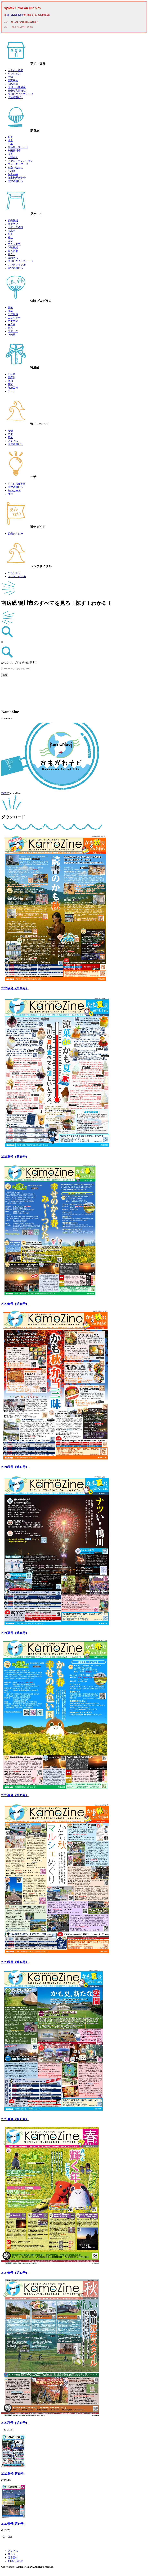 This screenshot has height=2576, width=148. Describe the element at coordinates (11, 255) in the screenshot. I see `サウナ` at that location.